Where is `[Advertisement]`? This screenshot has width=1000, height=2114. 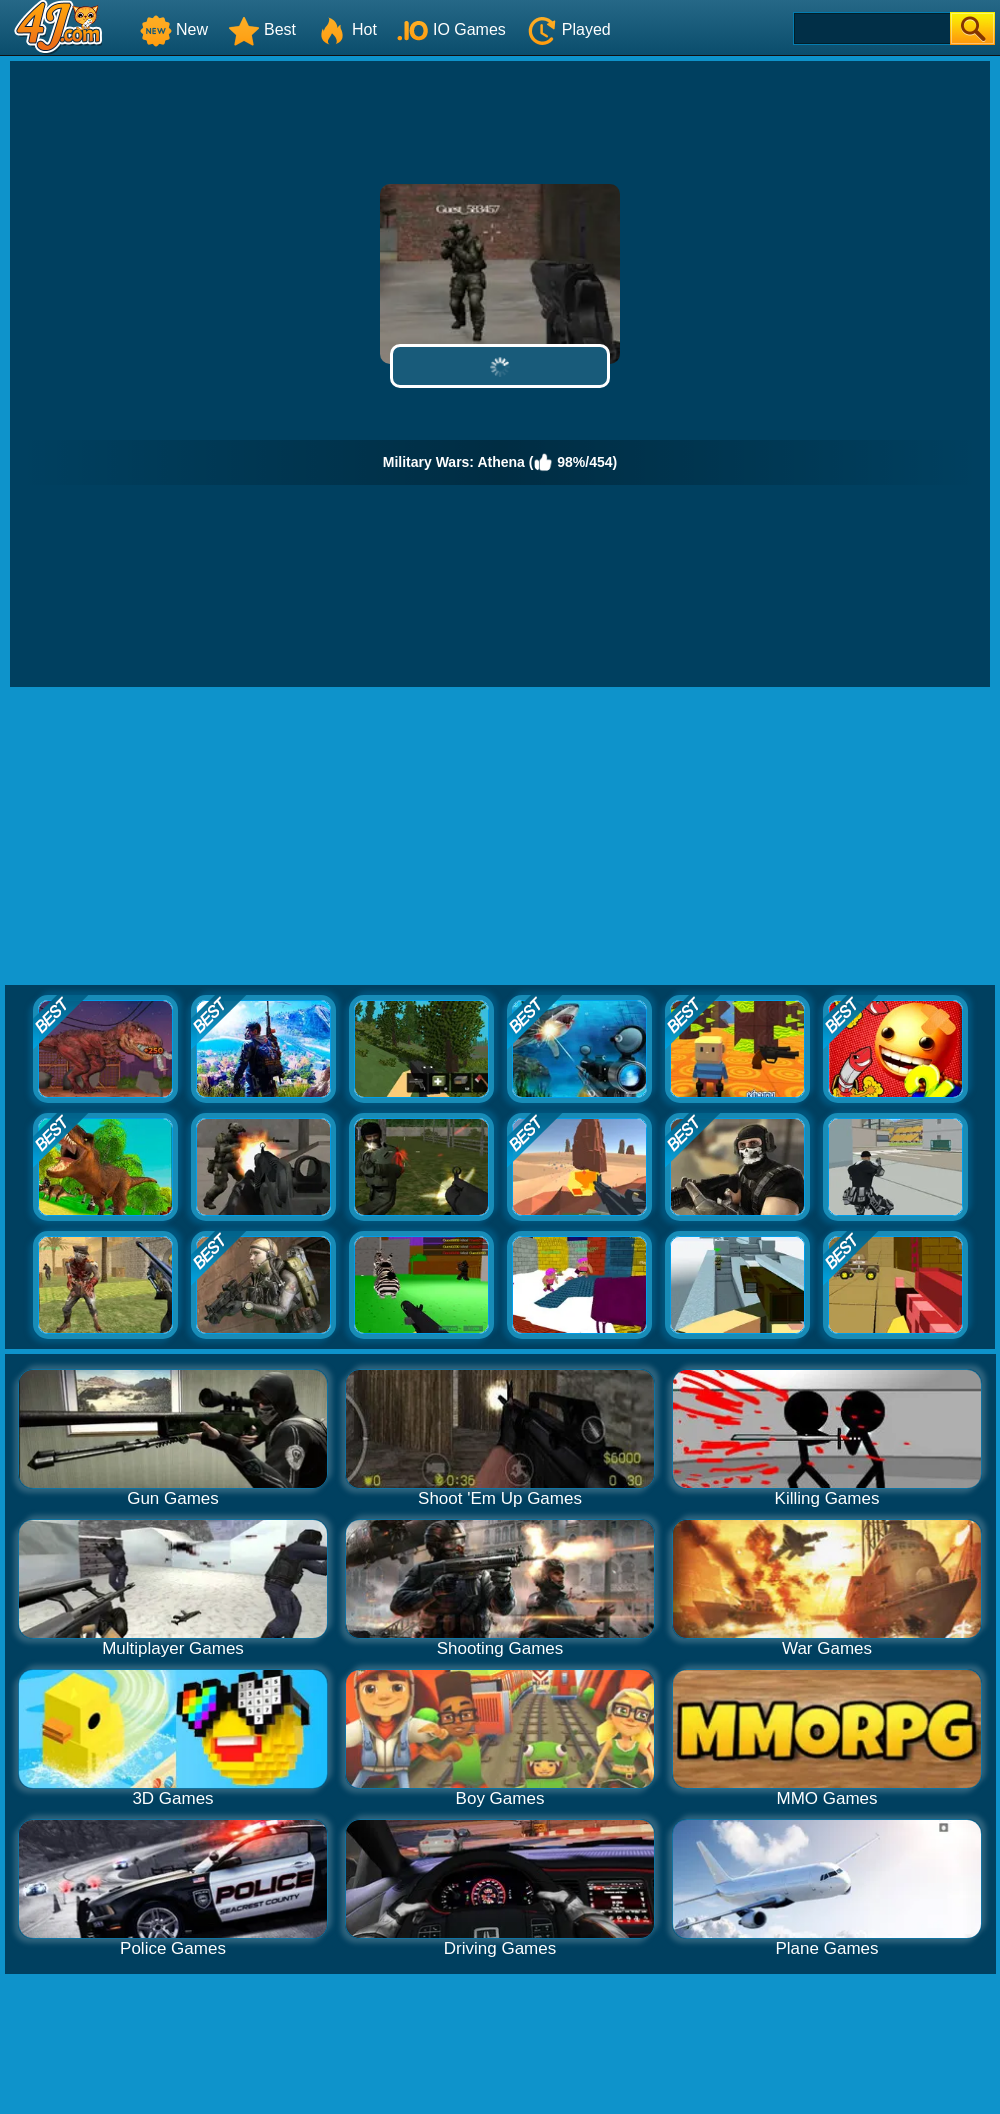
[Advertisement] is located at coordinates (500, 837).